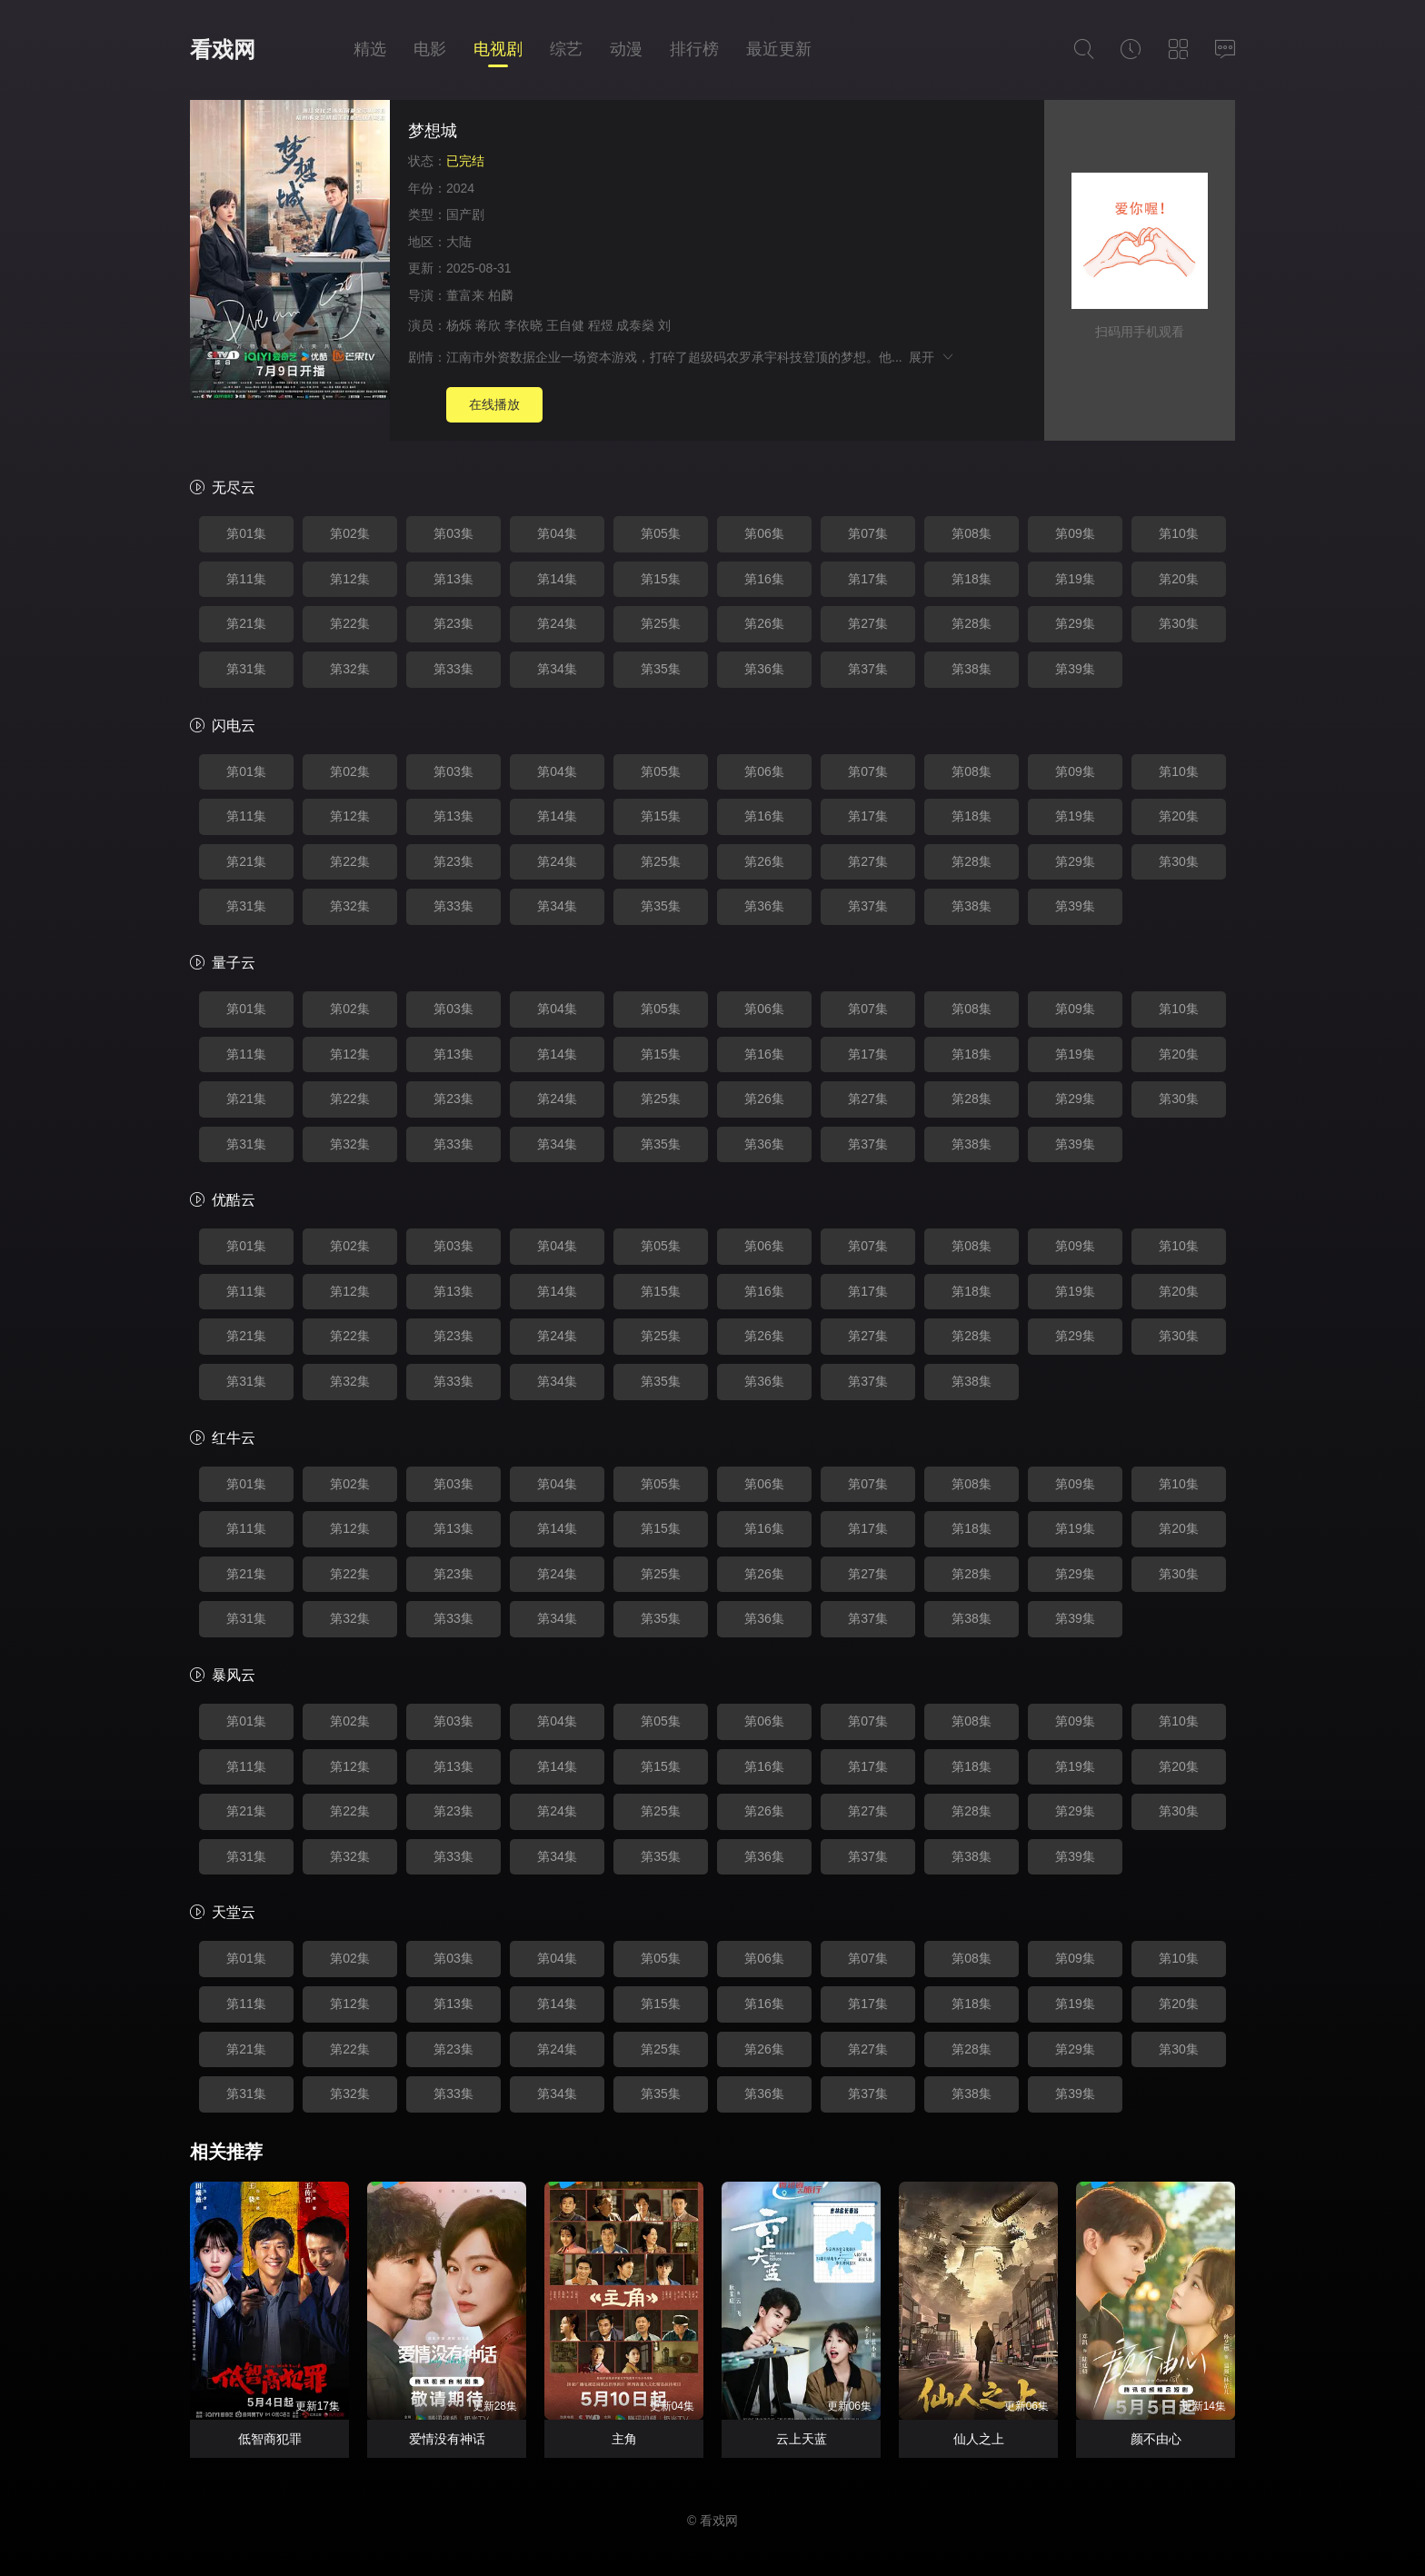 The image size is (1425, 2576). Describe the element at coordinates (635, 325) in the screenshot. I see `成泰燊` at that location.